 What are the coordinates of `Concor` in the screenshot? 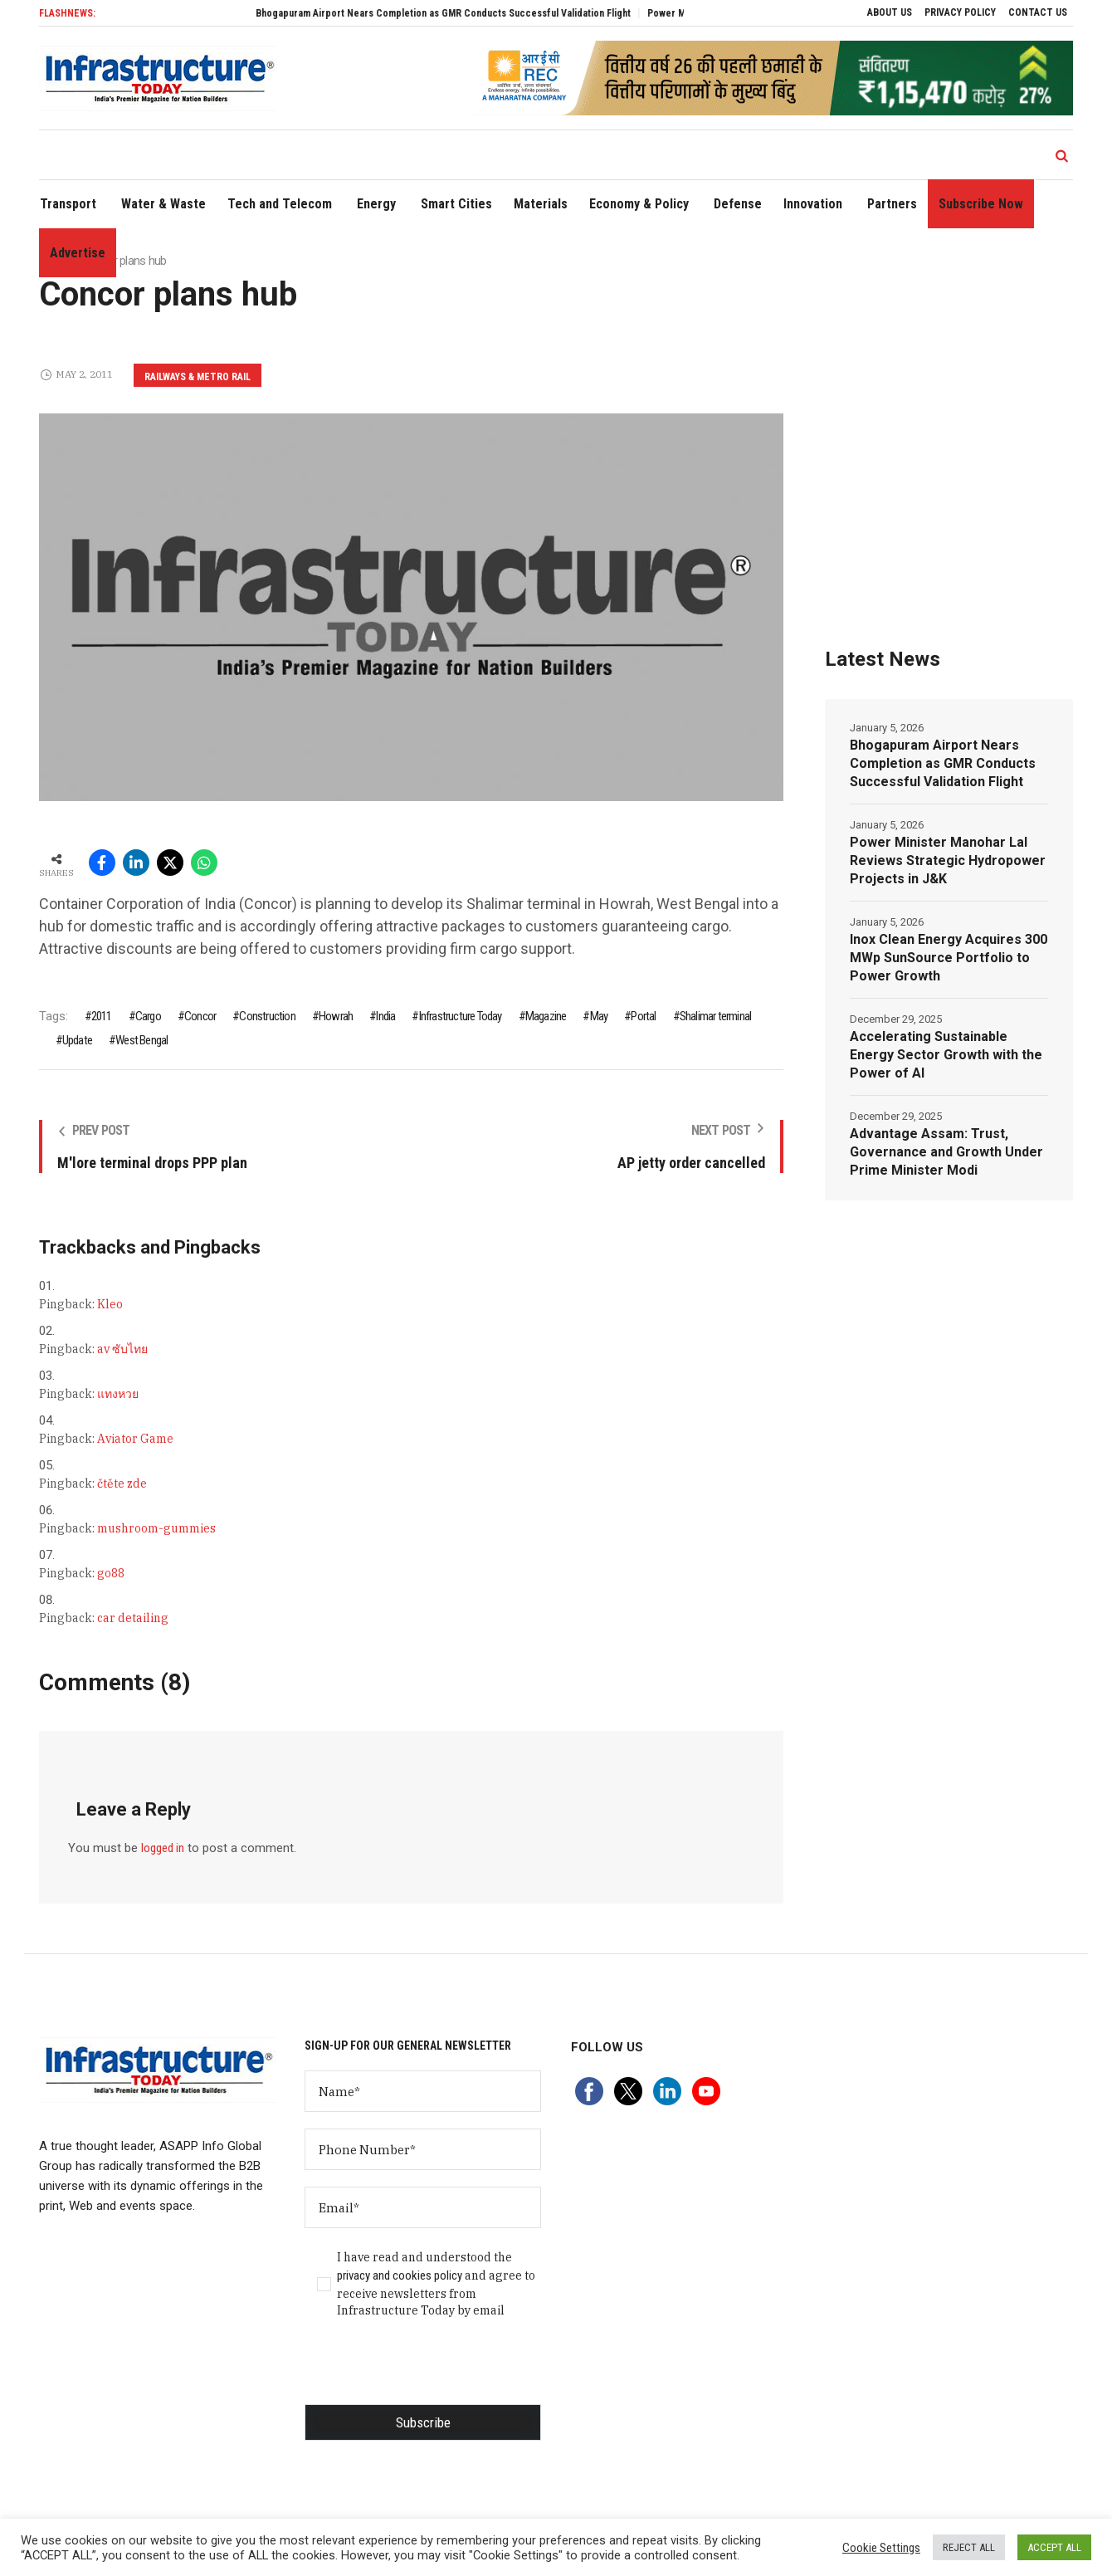 It's located at (200, 1016).